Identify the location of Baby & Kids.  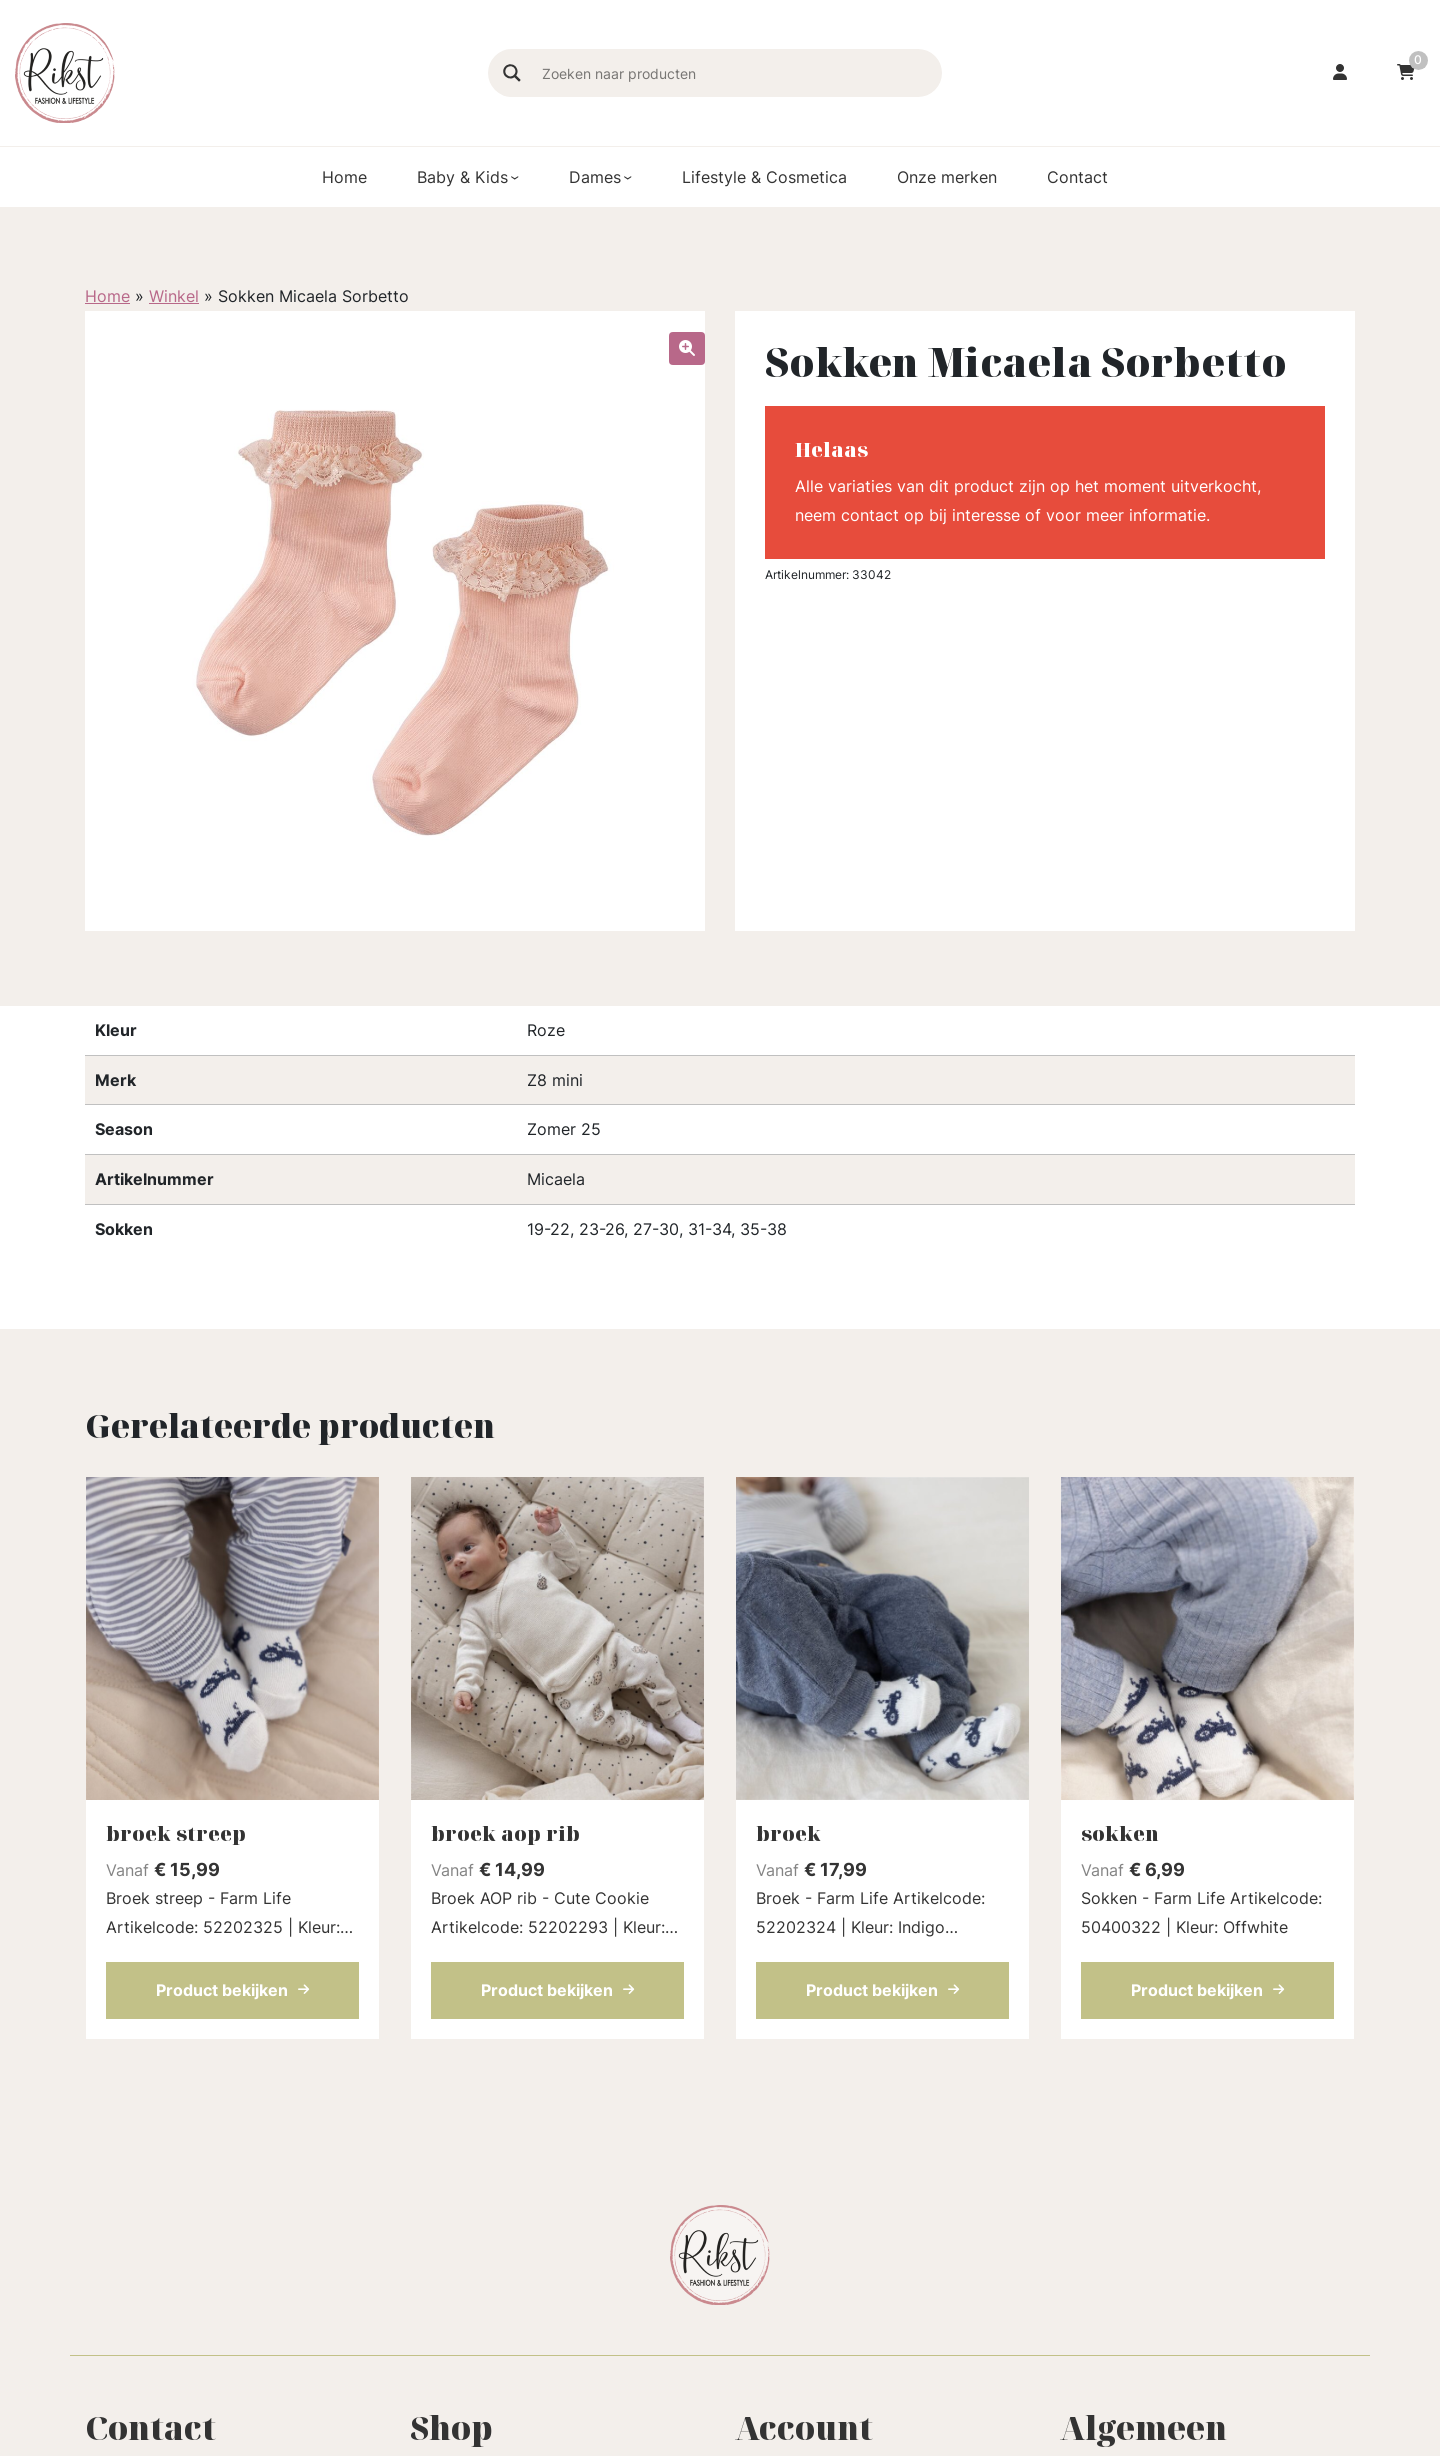
(462, 177).